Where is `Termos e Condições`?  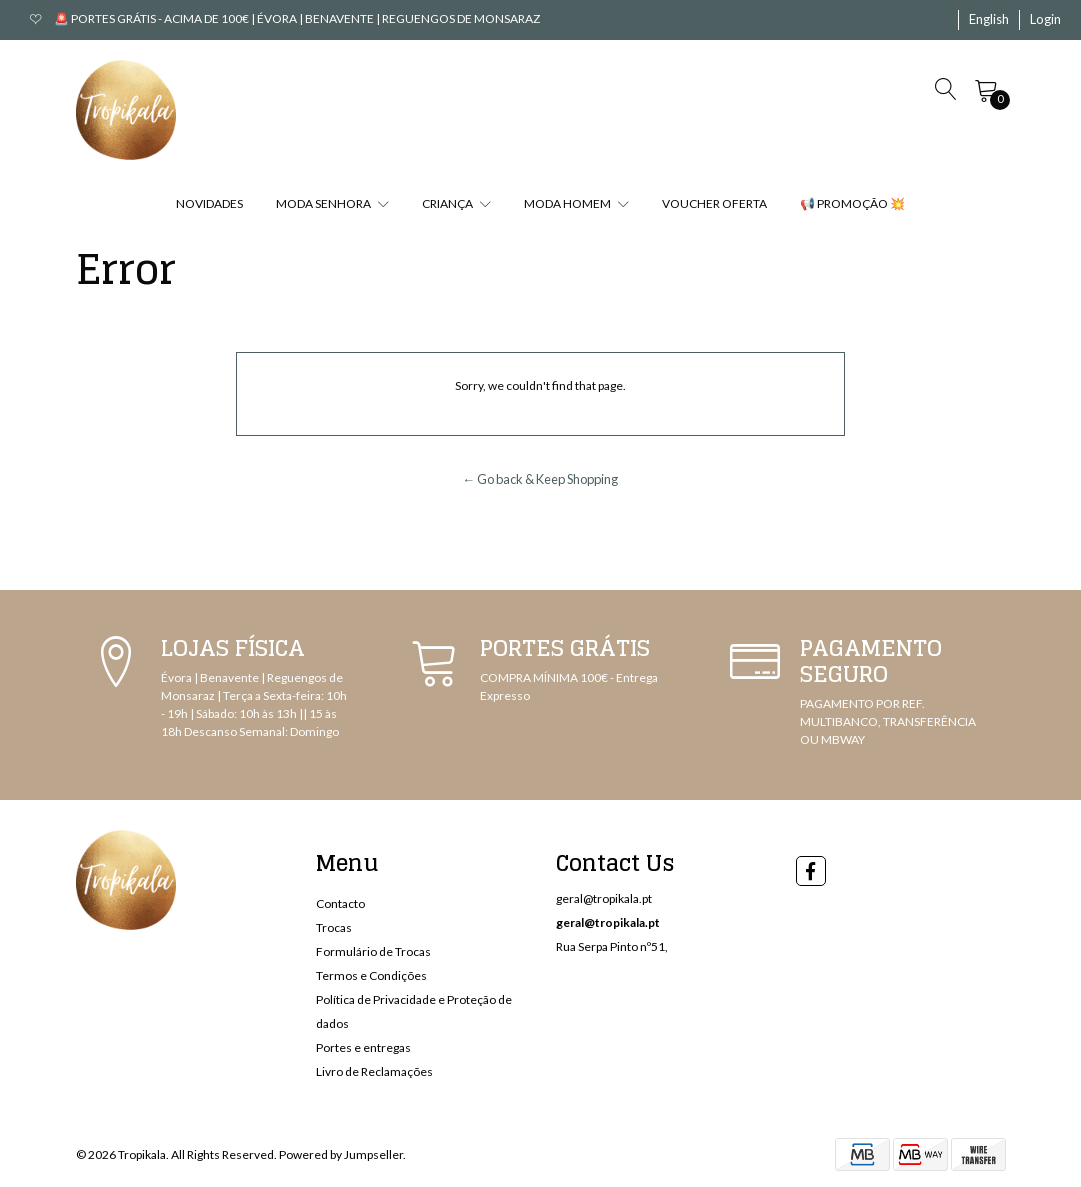 Termos e Condições is located at coordinates (371, 975).